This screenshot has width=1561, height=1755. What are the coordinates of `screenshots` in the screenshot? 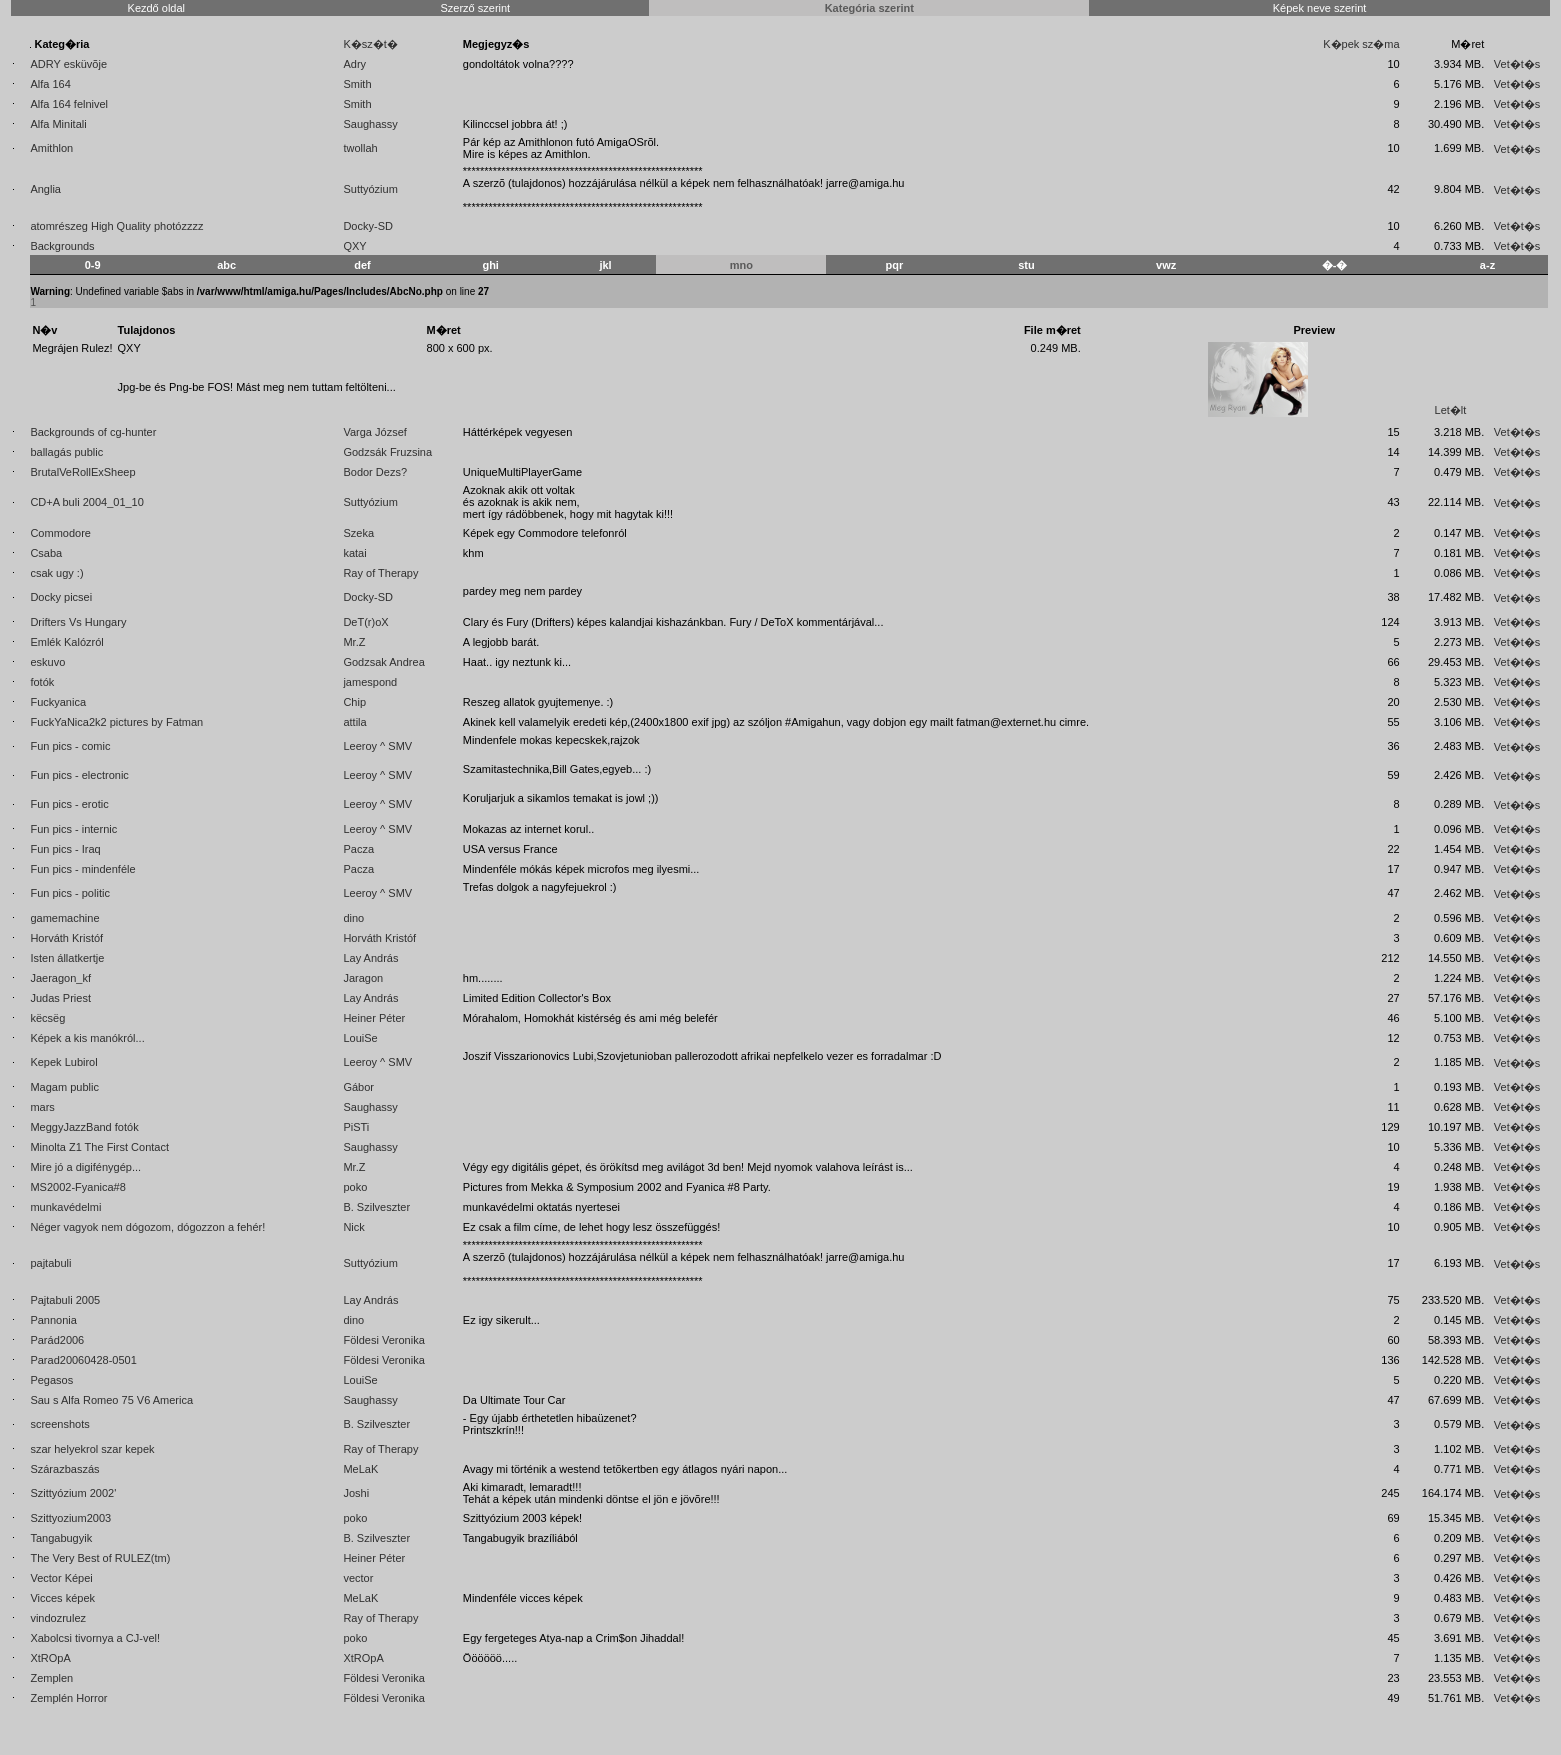 It's located at (59, 1424).